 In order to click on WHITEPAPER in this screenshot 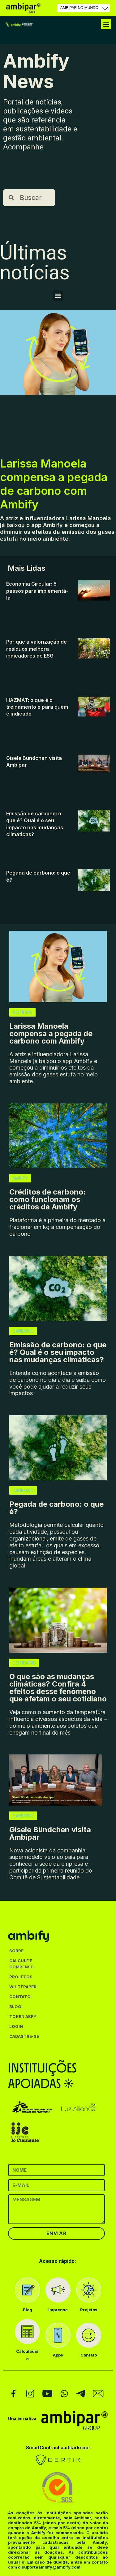, I will do `click(23, 1986)`.